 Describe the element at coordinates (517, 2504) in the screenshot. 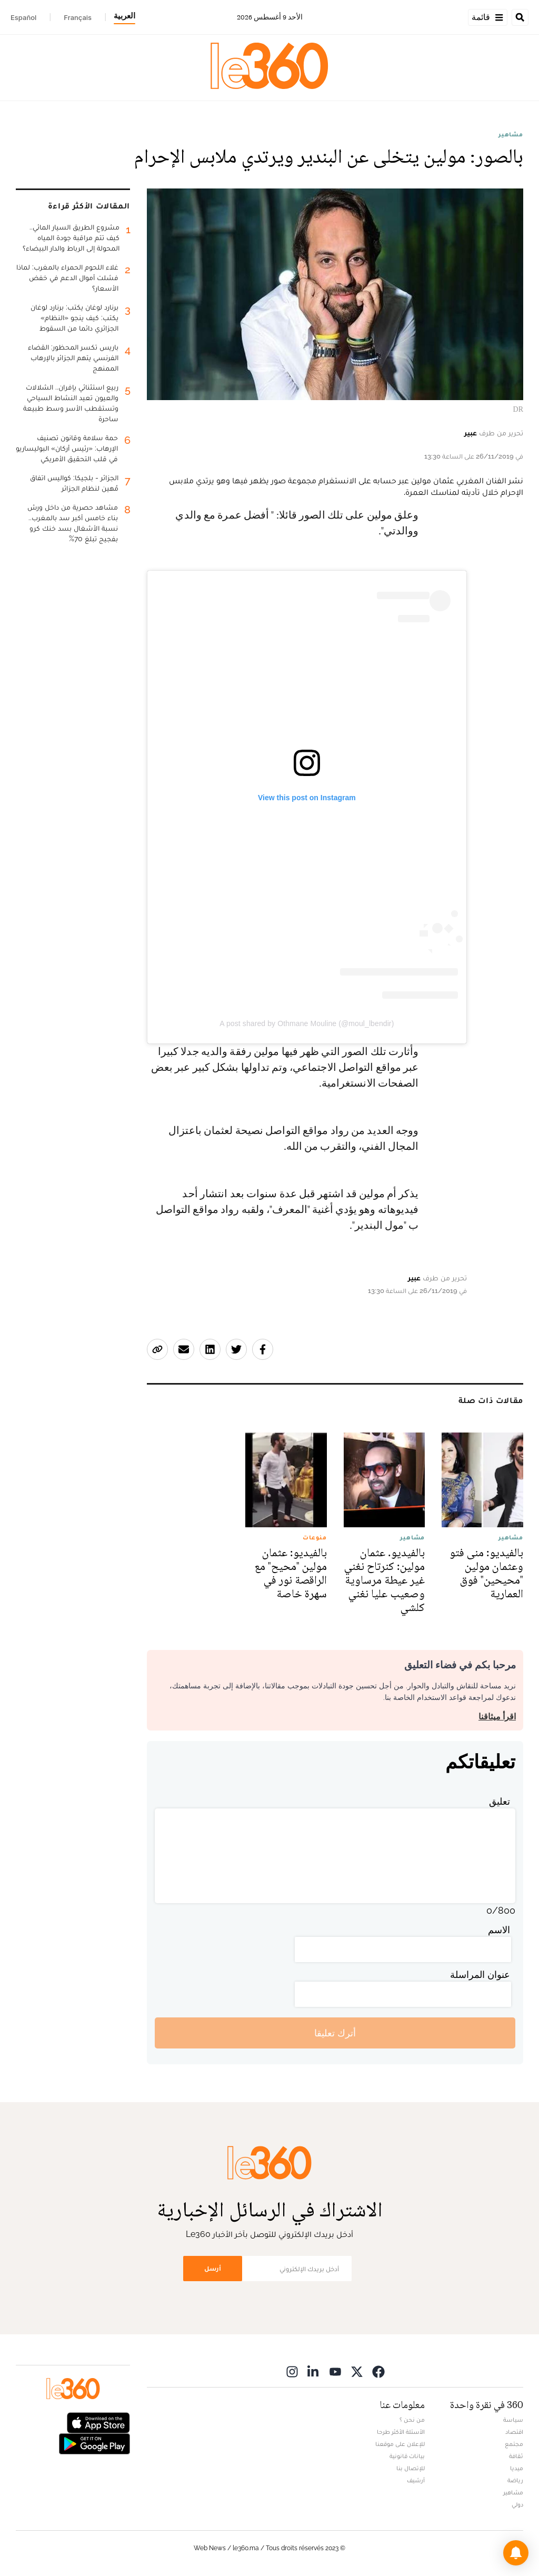

I see `دولي` at that location.